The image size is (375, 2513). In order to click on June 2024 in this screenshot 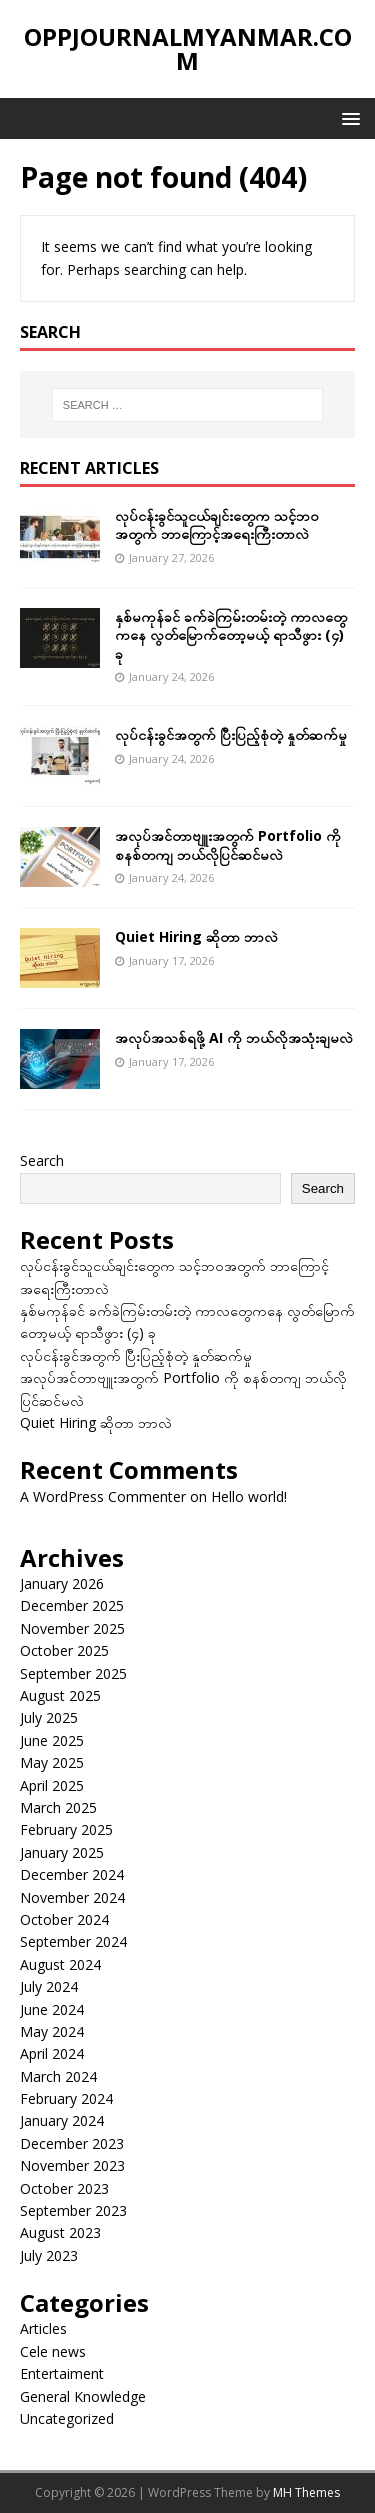, I will do `click(52, 2009)`.